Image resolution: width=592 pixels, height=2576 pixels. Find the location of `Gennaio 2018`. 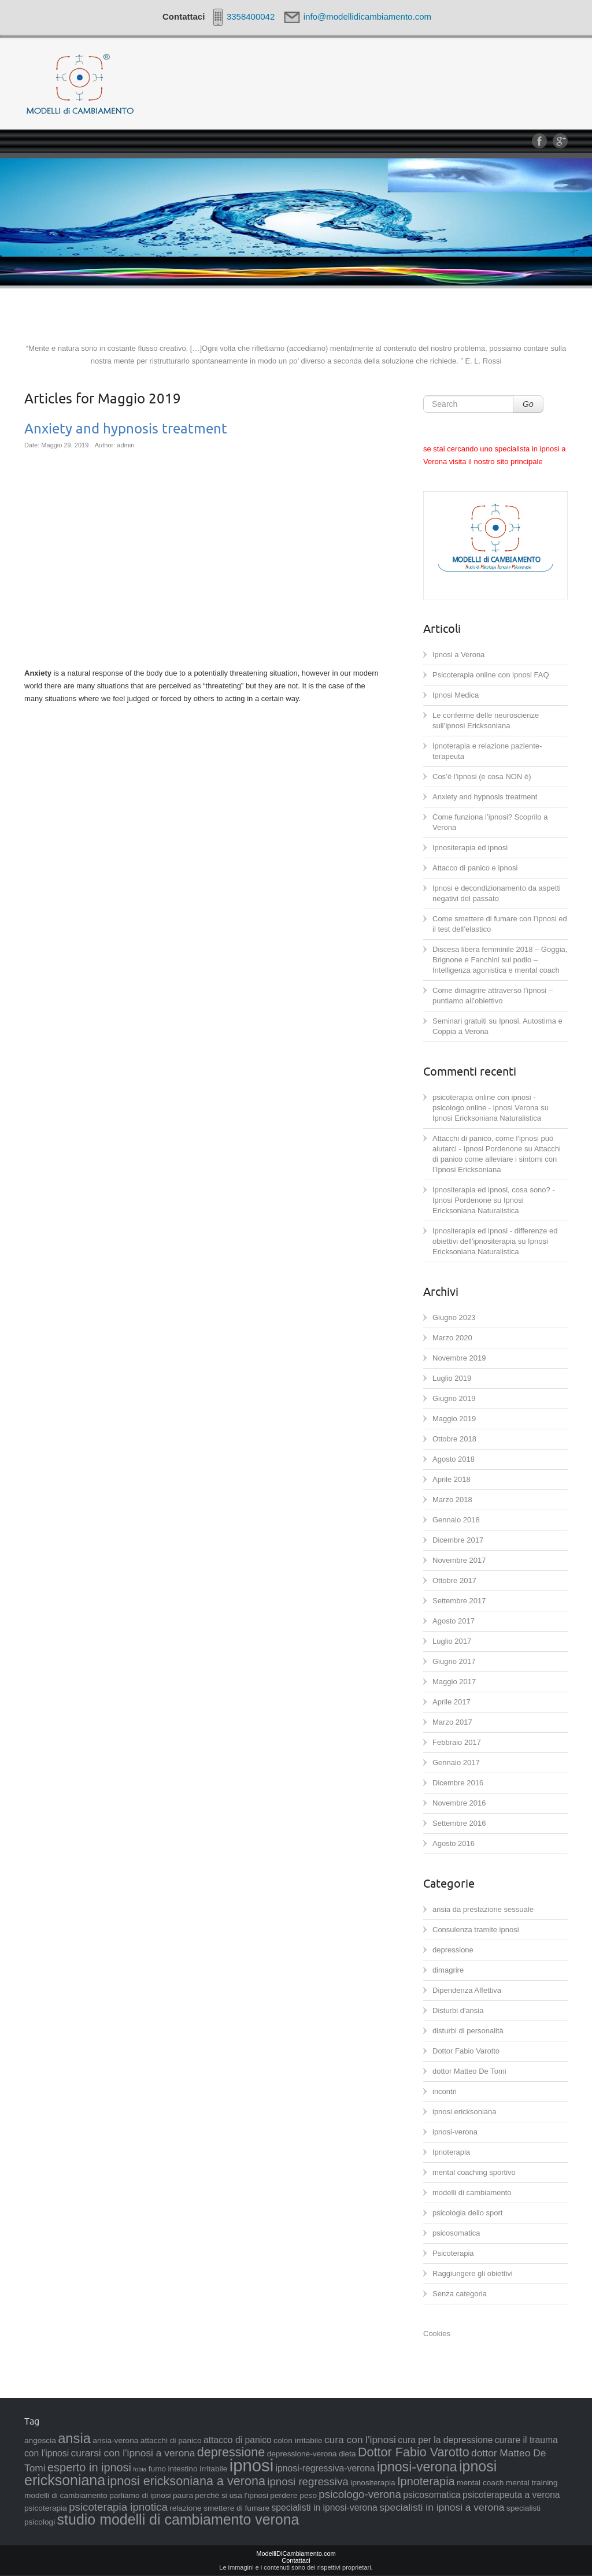

Gennaio 2018 is located at coordinates (456, 1519).